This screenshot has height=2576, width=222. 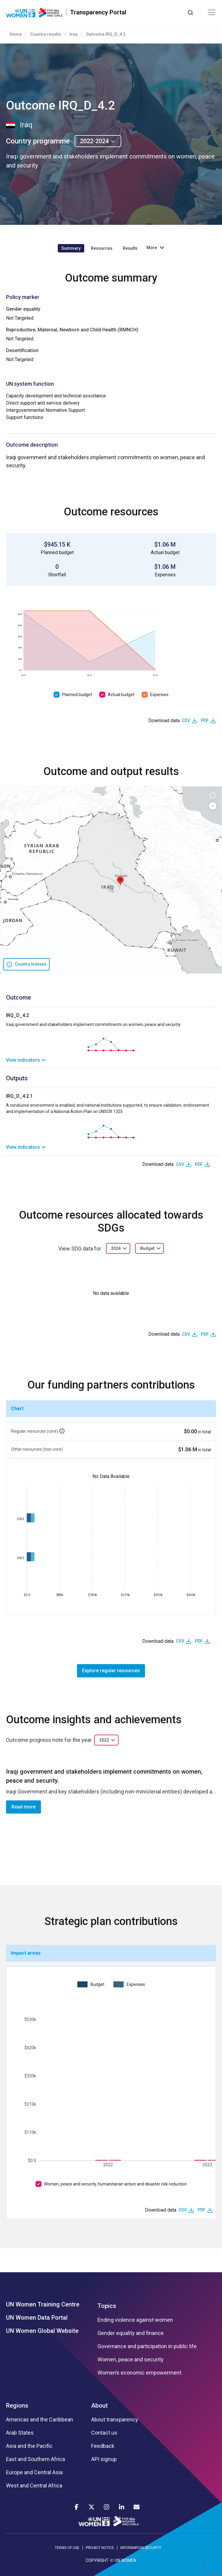 I want to click on Feedback, so click(x=102, y=2446).